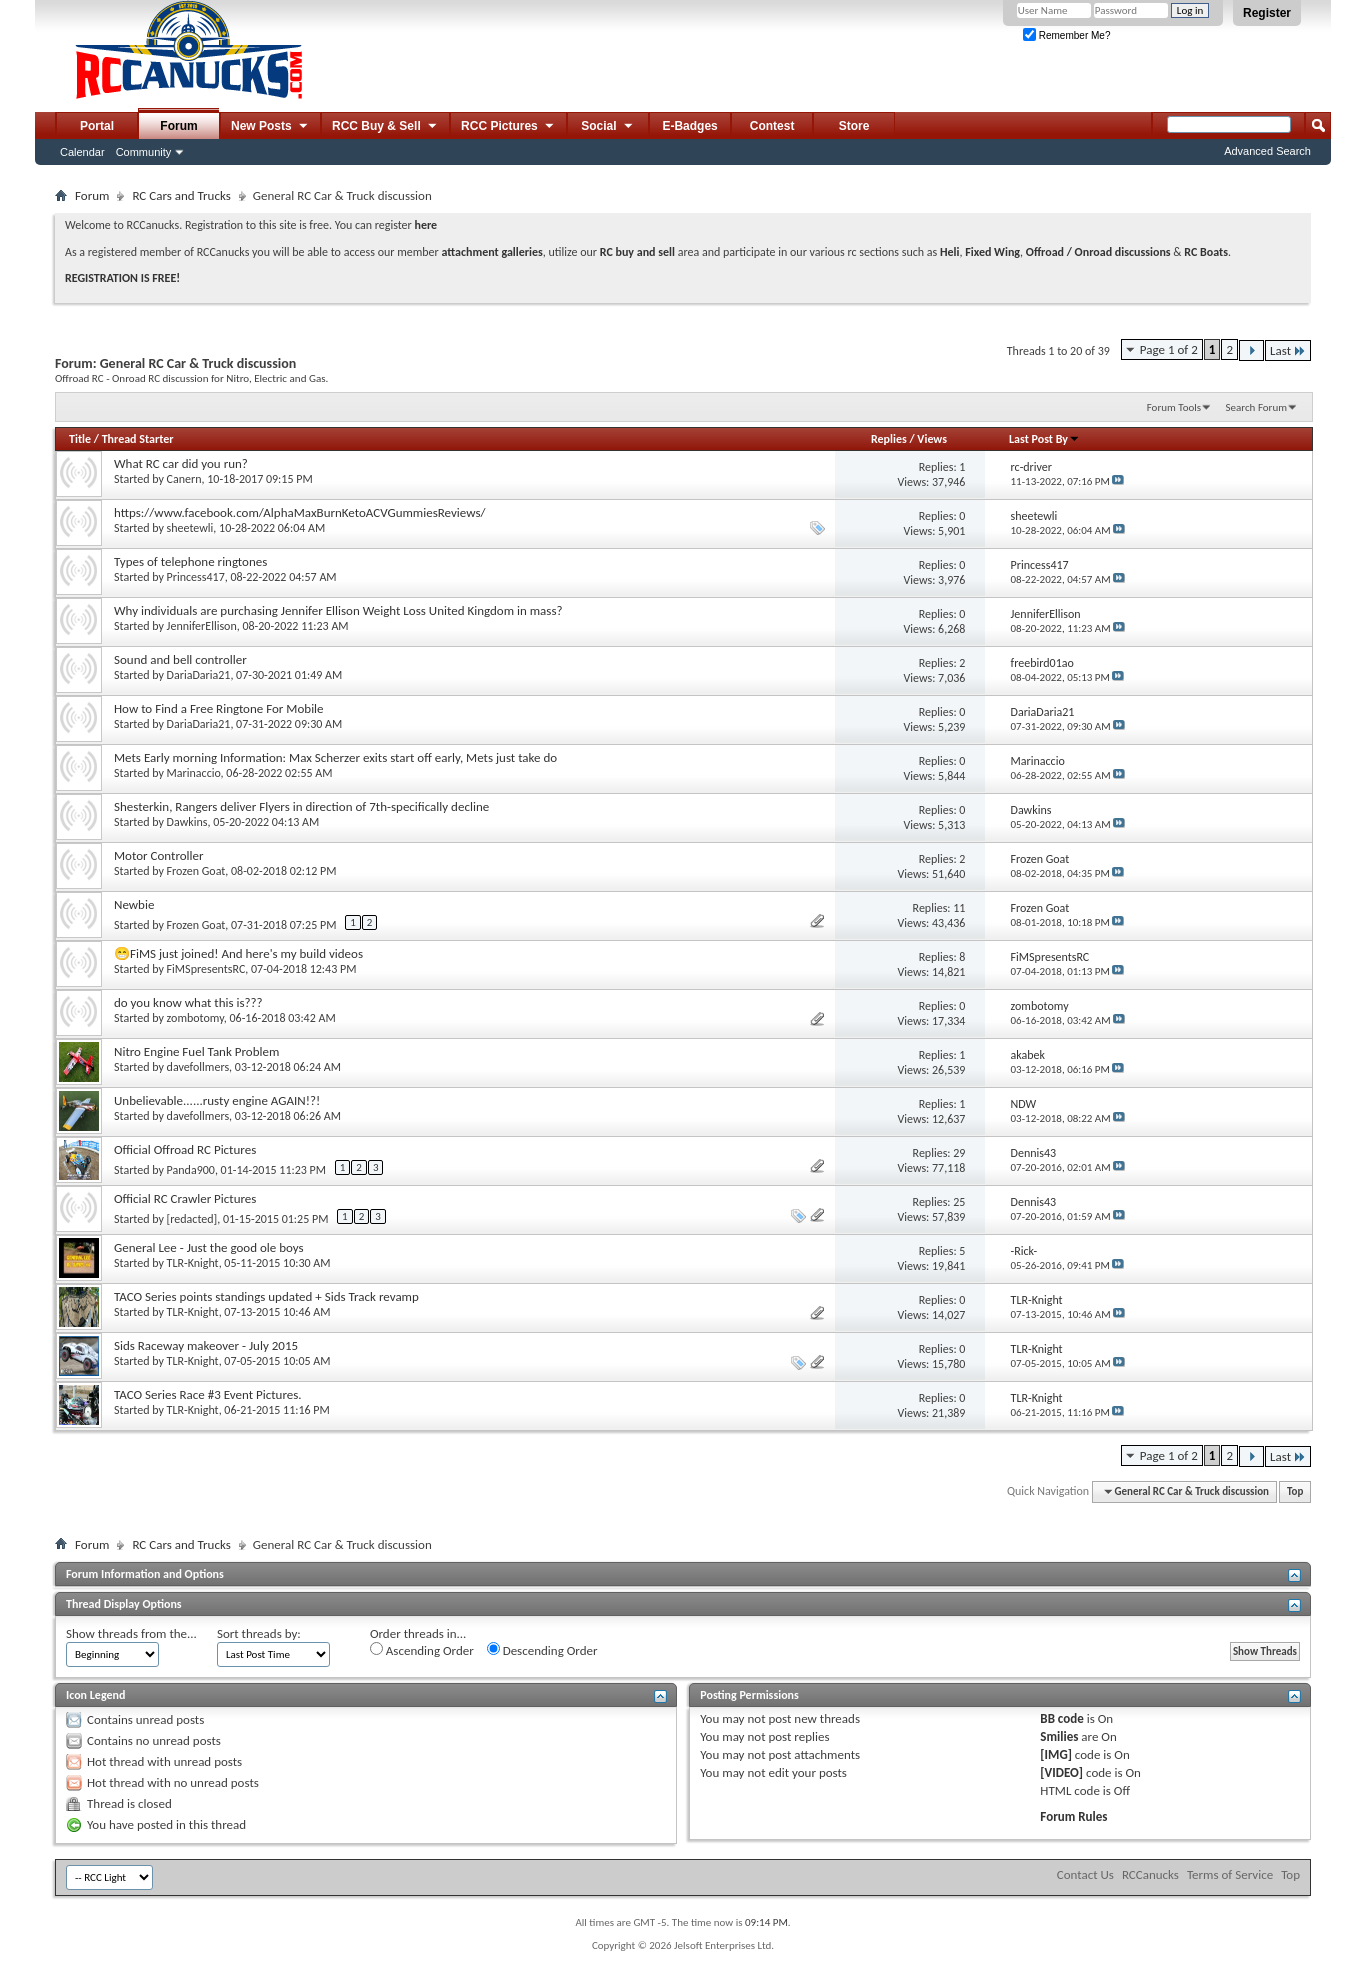 Image resolution: width=1366 pixels, height=1973 pixels. What do you see at coordinates (195, 1018) in the screenshot?
I see `zombotomy` at bounding box center [195, 1018].